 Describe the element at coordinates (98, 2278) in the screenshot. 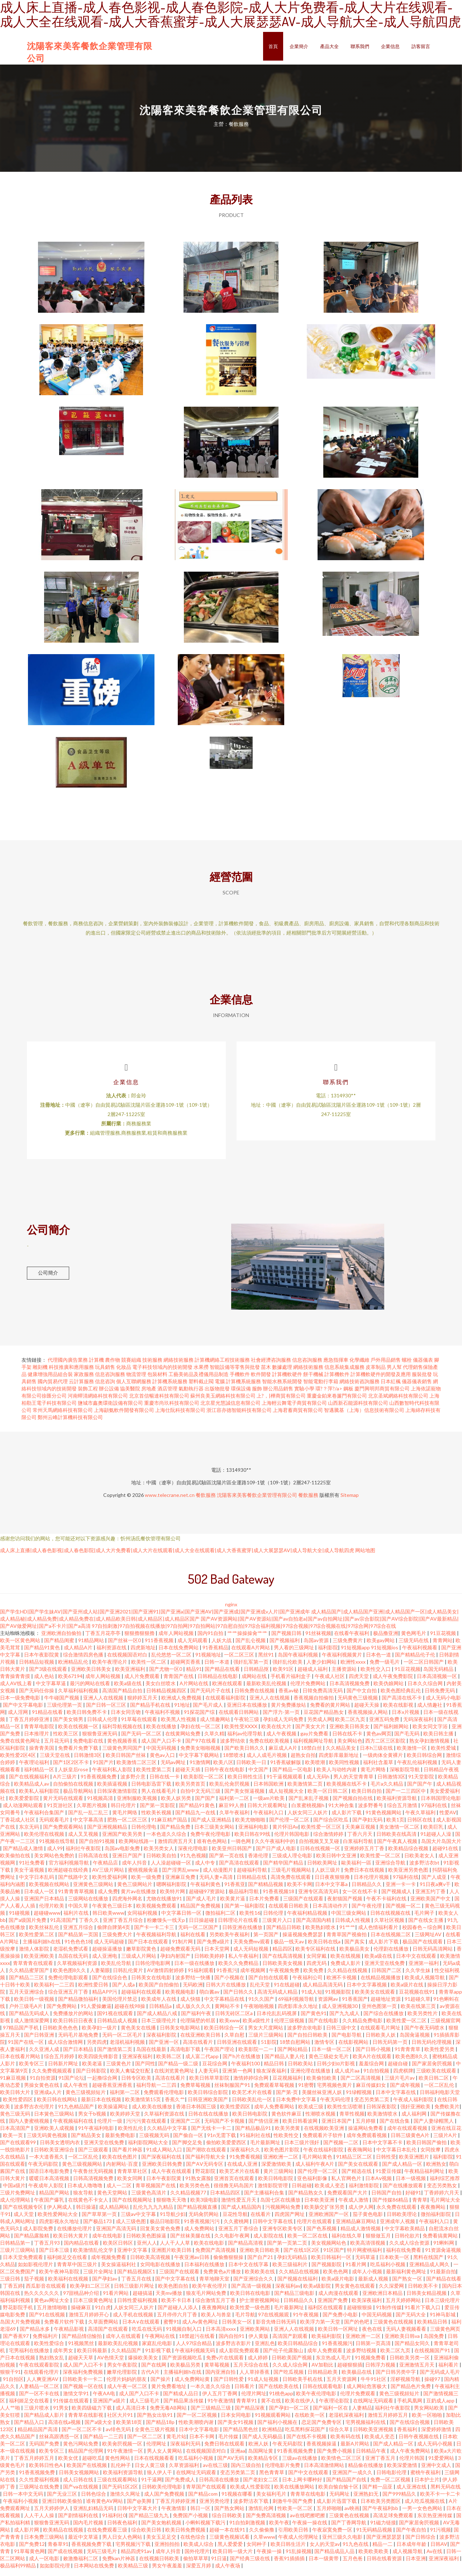

I see `三级片全网址` at that location.